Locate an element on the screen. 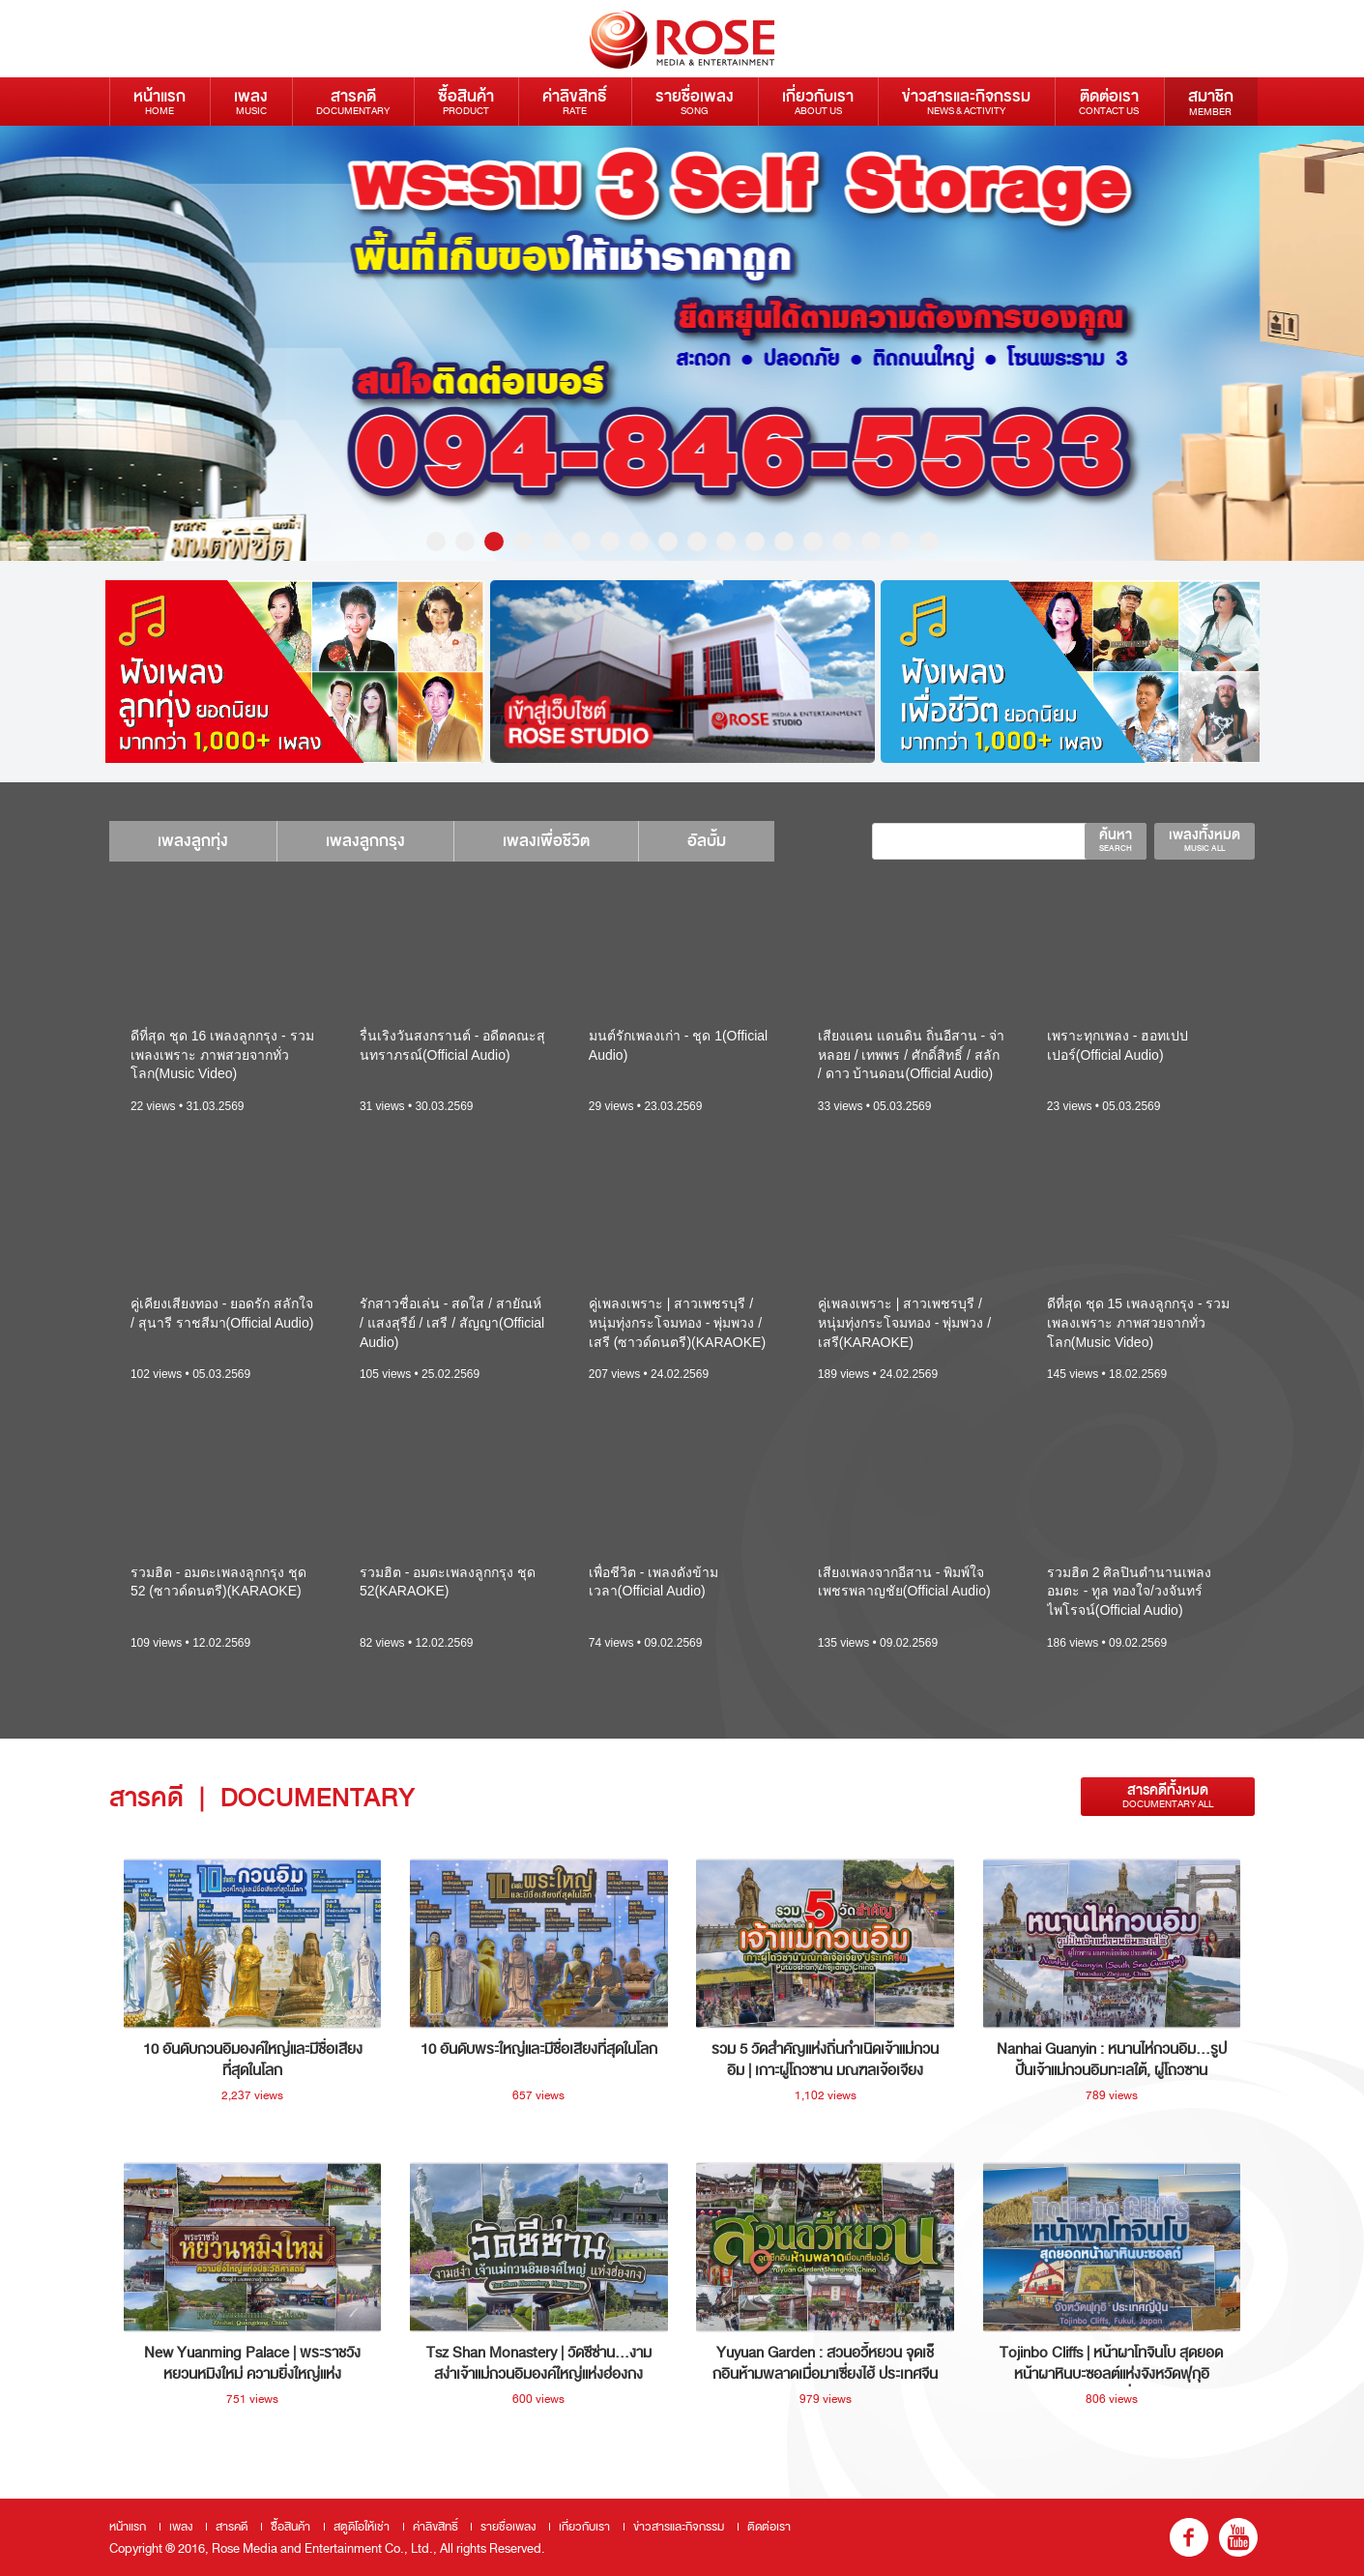 The image size is (1364, 2576). เพลงทั้งหมด is located at coordinates (1204, 839).